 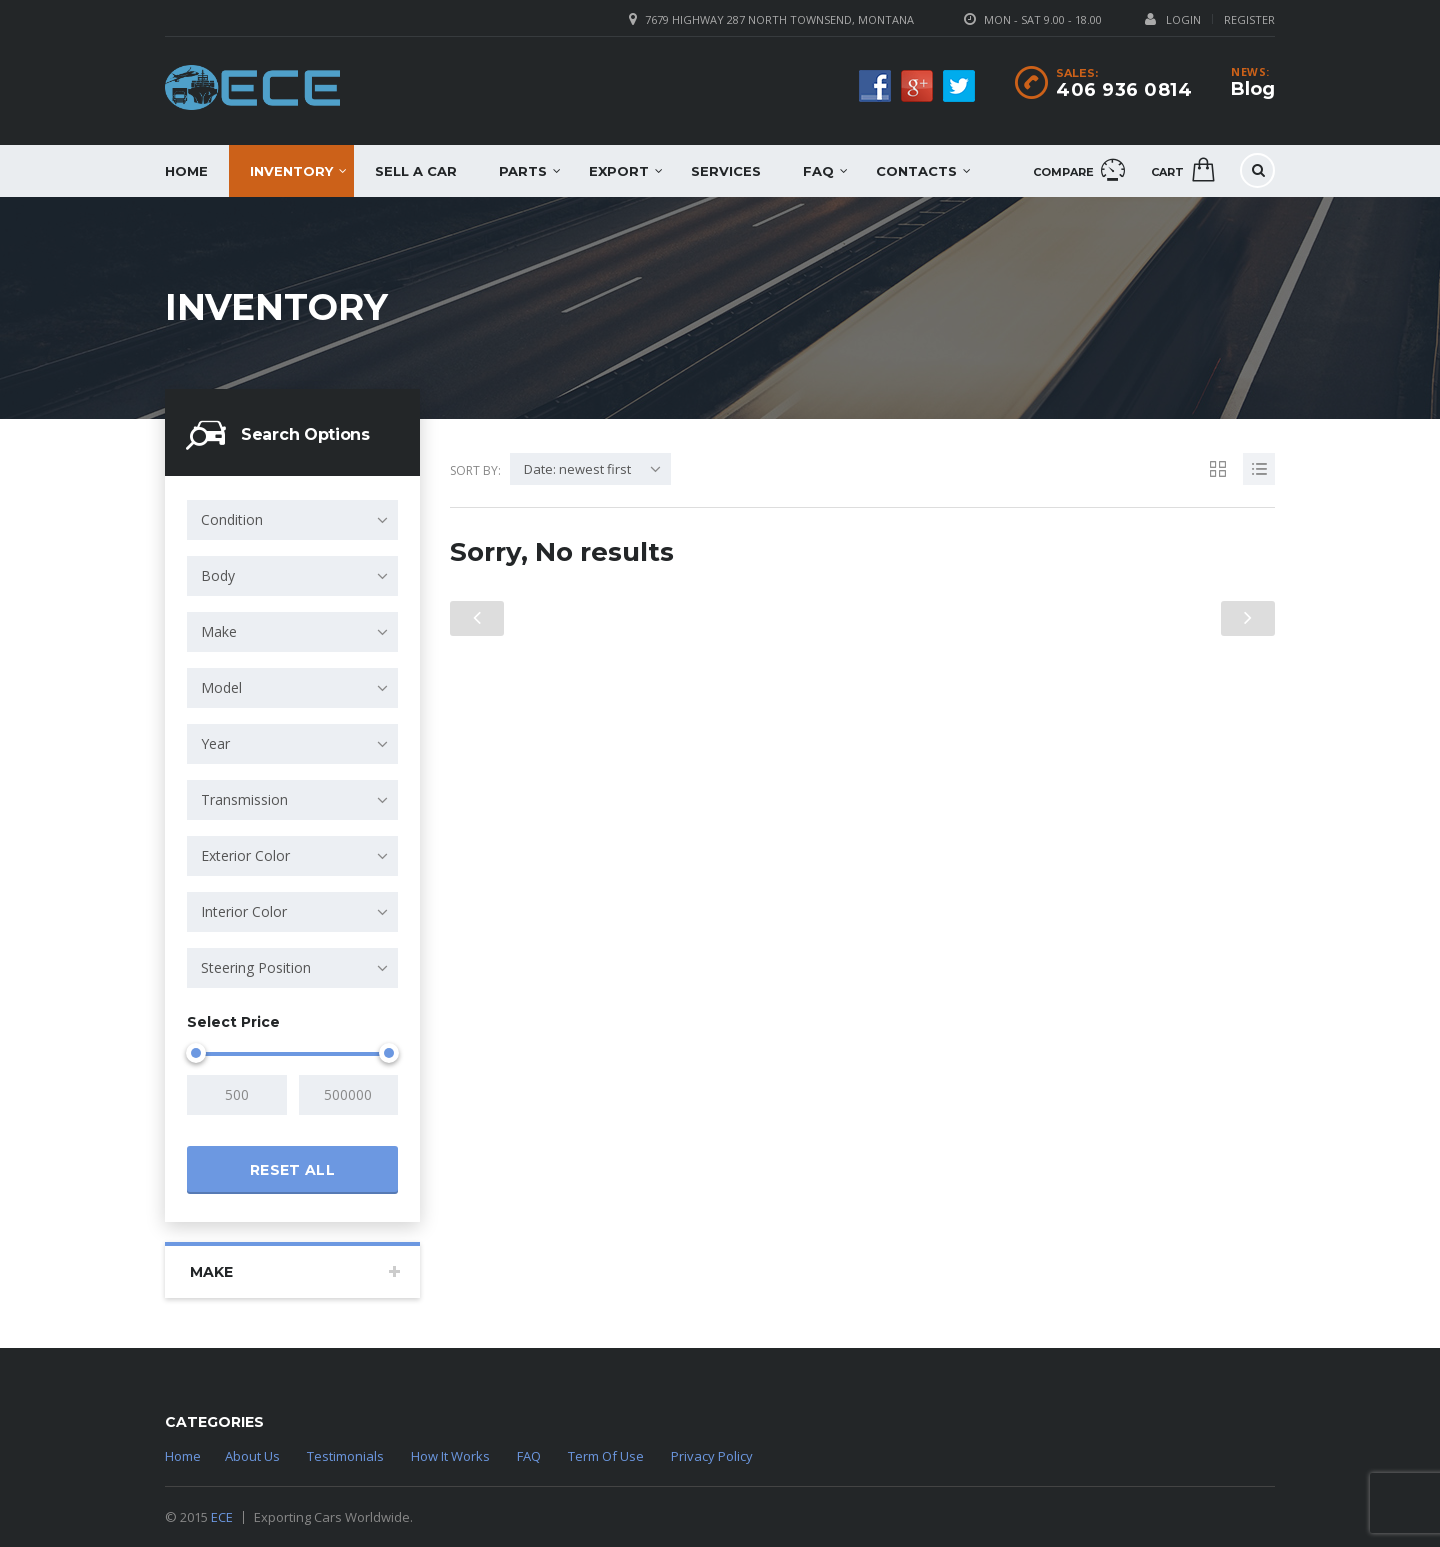 What do you see at coordinates (291, 171) in the screenshot?
I see `Inventory` at bounding box center [291, 171].